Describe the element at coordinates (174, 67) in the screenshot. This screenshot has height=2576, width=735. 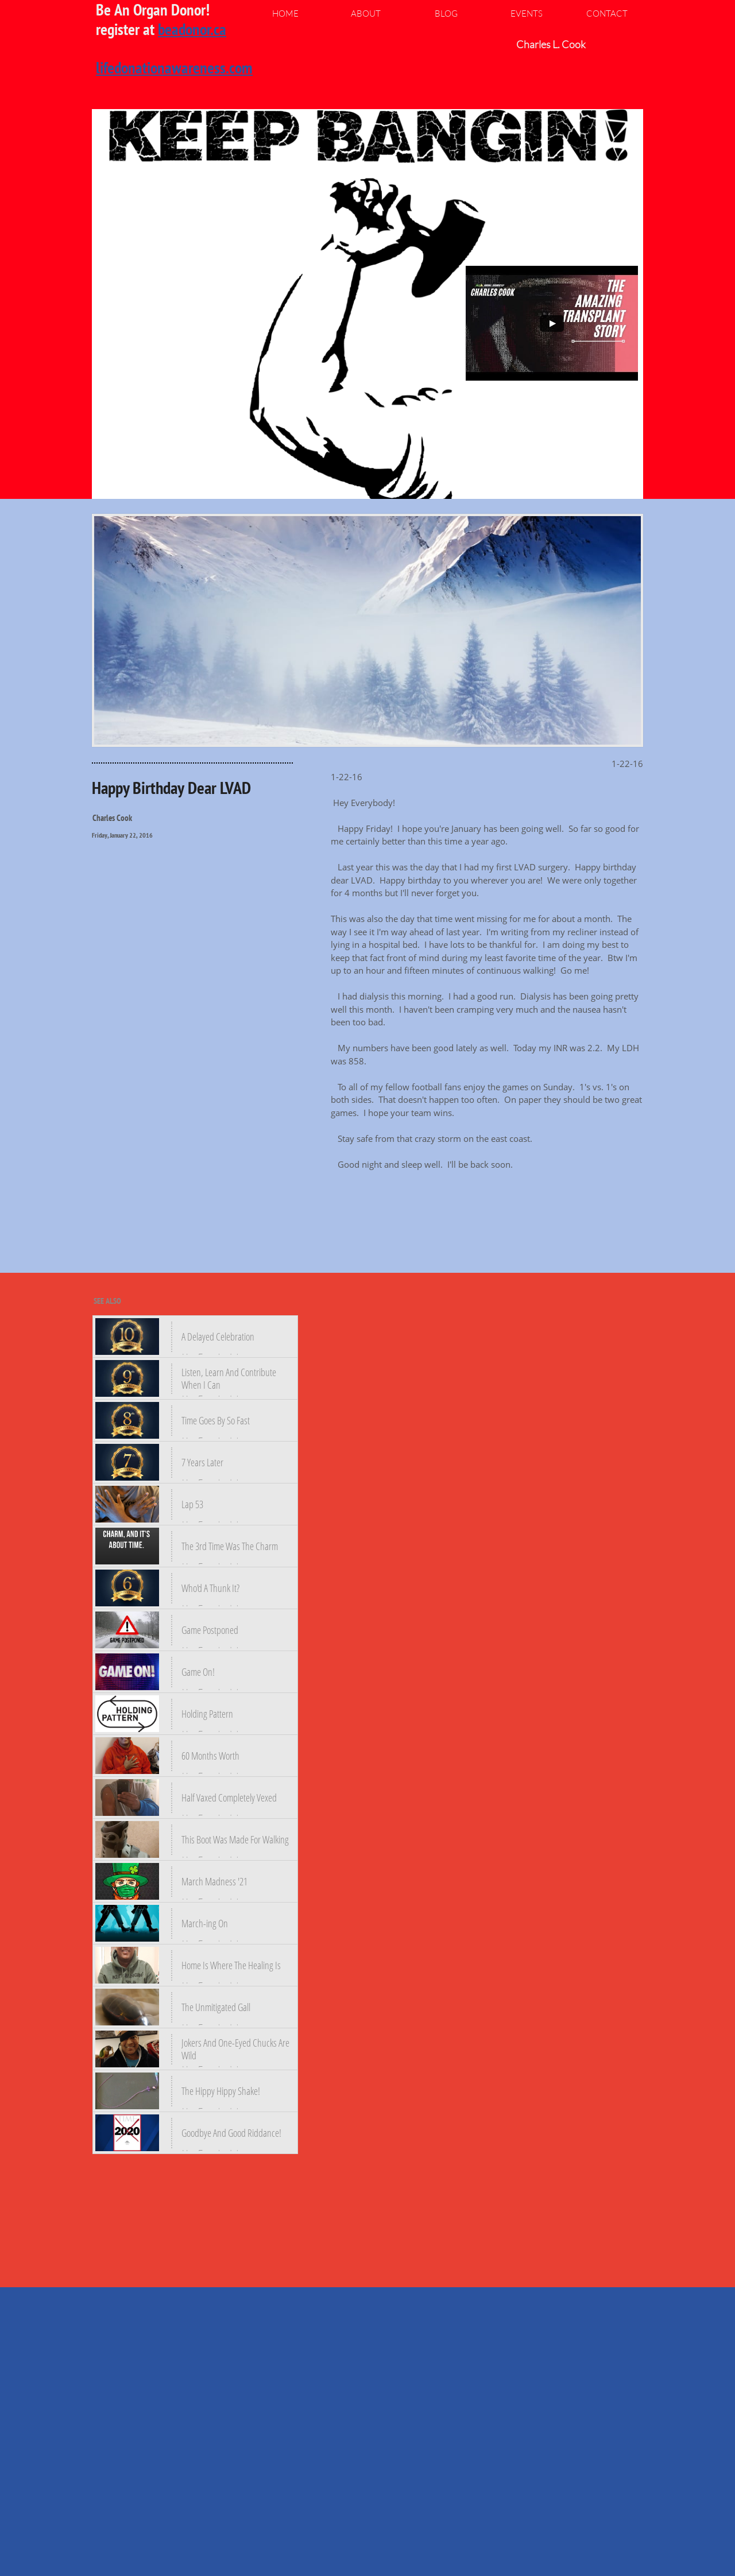
I see `lifedonationawareness.com` at that location.